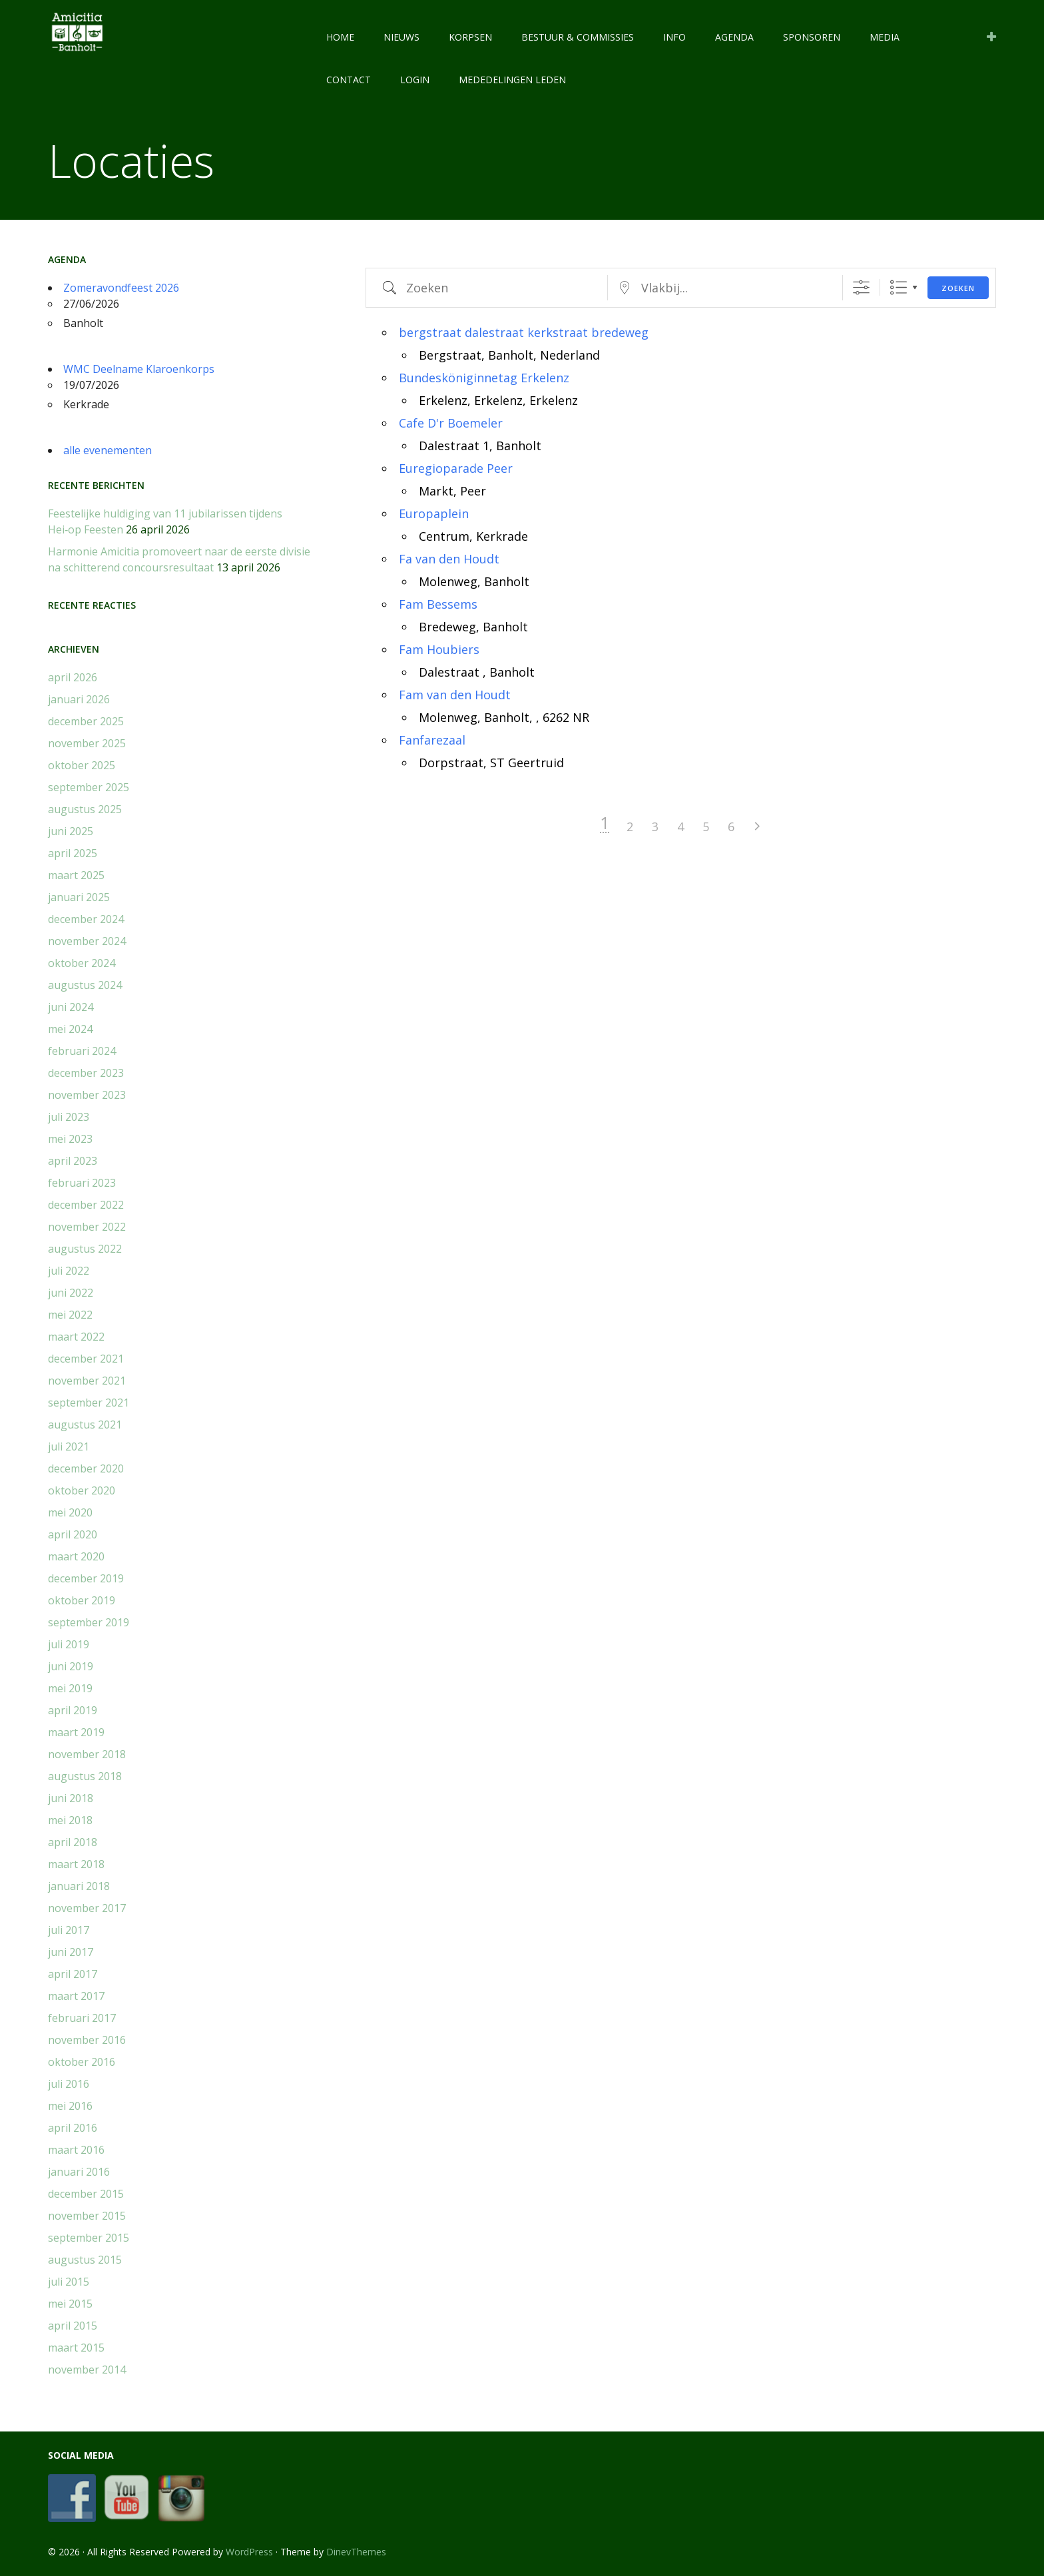 Image resolution: width=1044 pixels, height=2576 pixels. What do you see at coordinates (68, 2281) in the screenshot?
I see `juli 2015` at bounding box center [68, 2281].